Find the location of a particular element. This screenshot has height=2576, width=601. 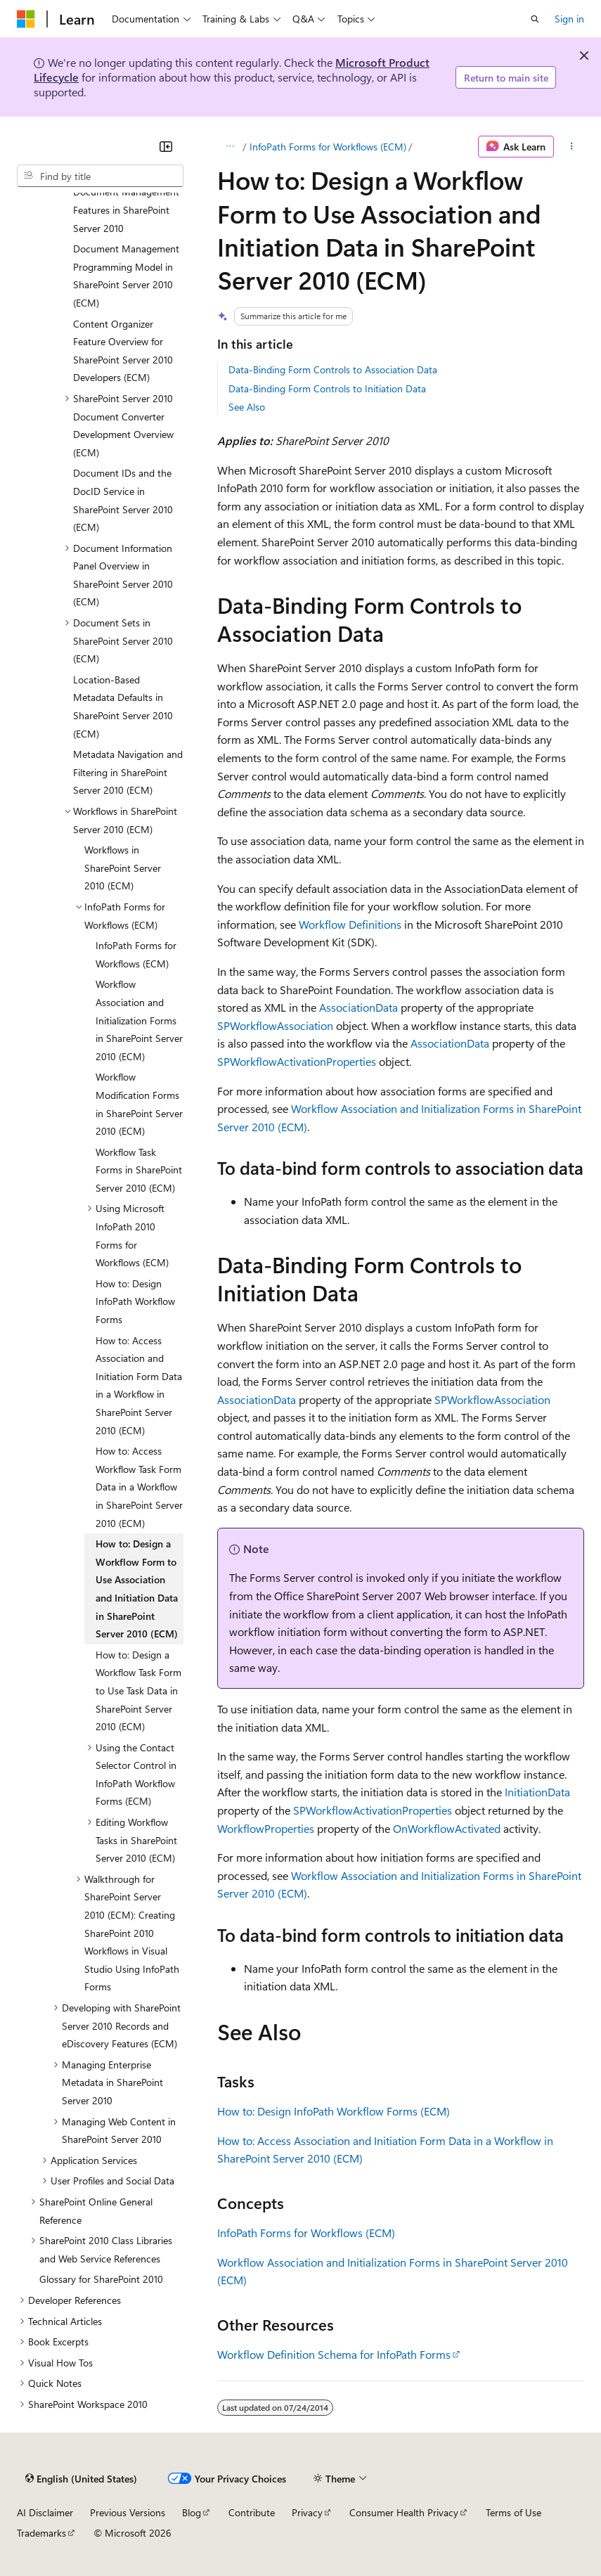

[More actions] is located at coordinates (572, 147).